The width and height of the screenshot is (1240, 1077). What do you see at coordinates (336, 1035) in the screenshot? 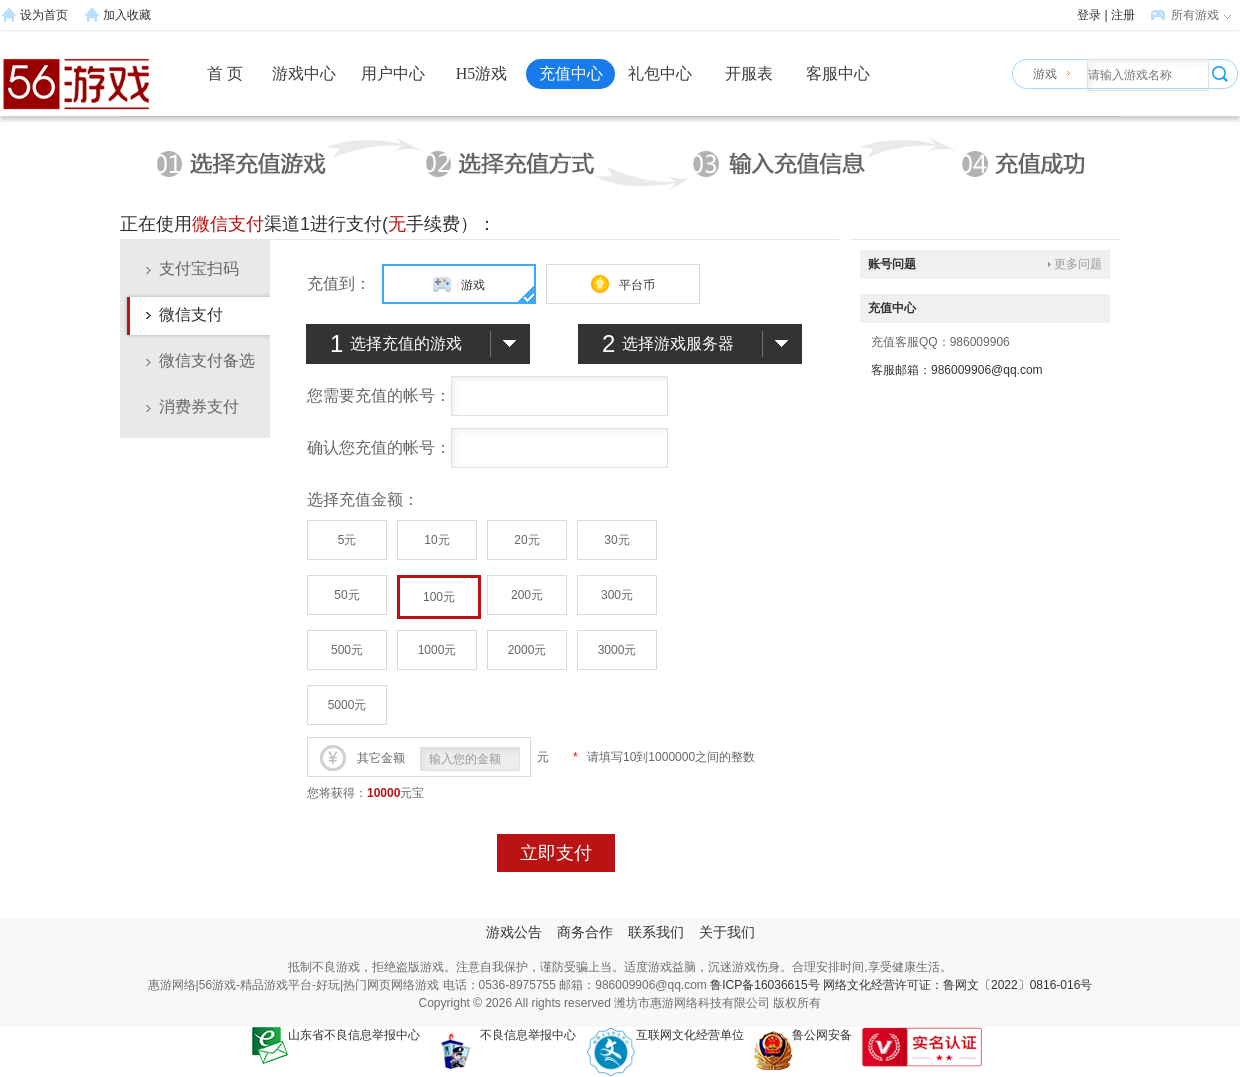
I see `山东省不良信息举报中心` at bounding box center [336, 1035].